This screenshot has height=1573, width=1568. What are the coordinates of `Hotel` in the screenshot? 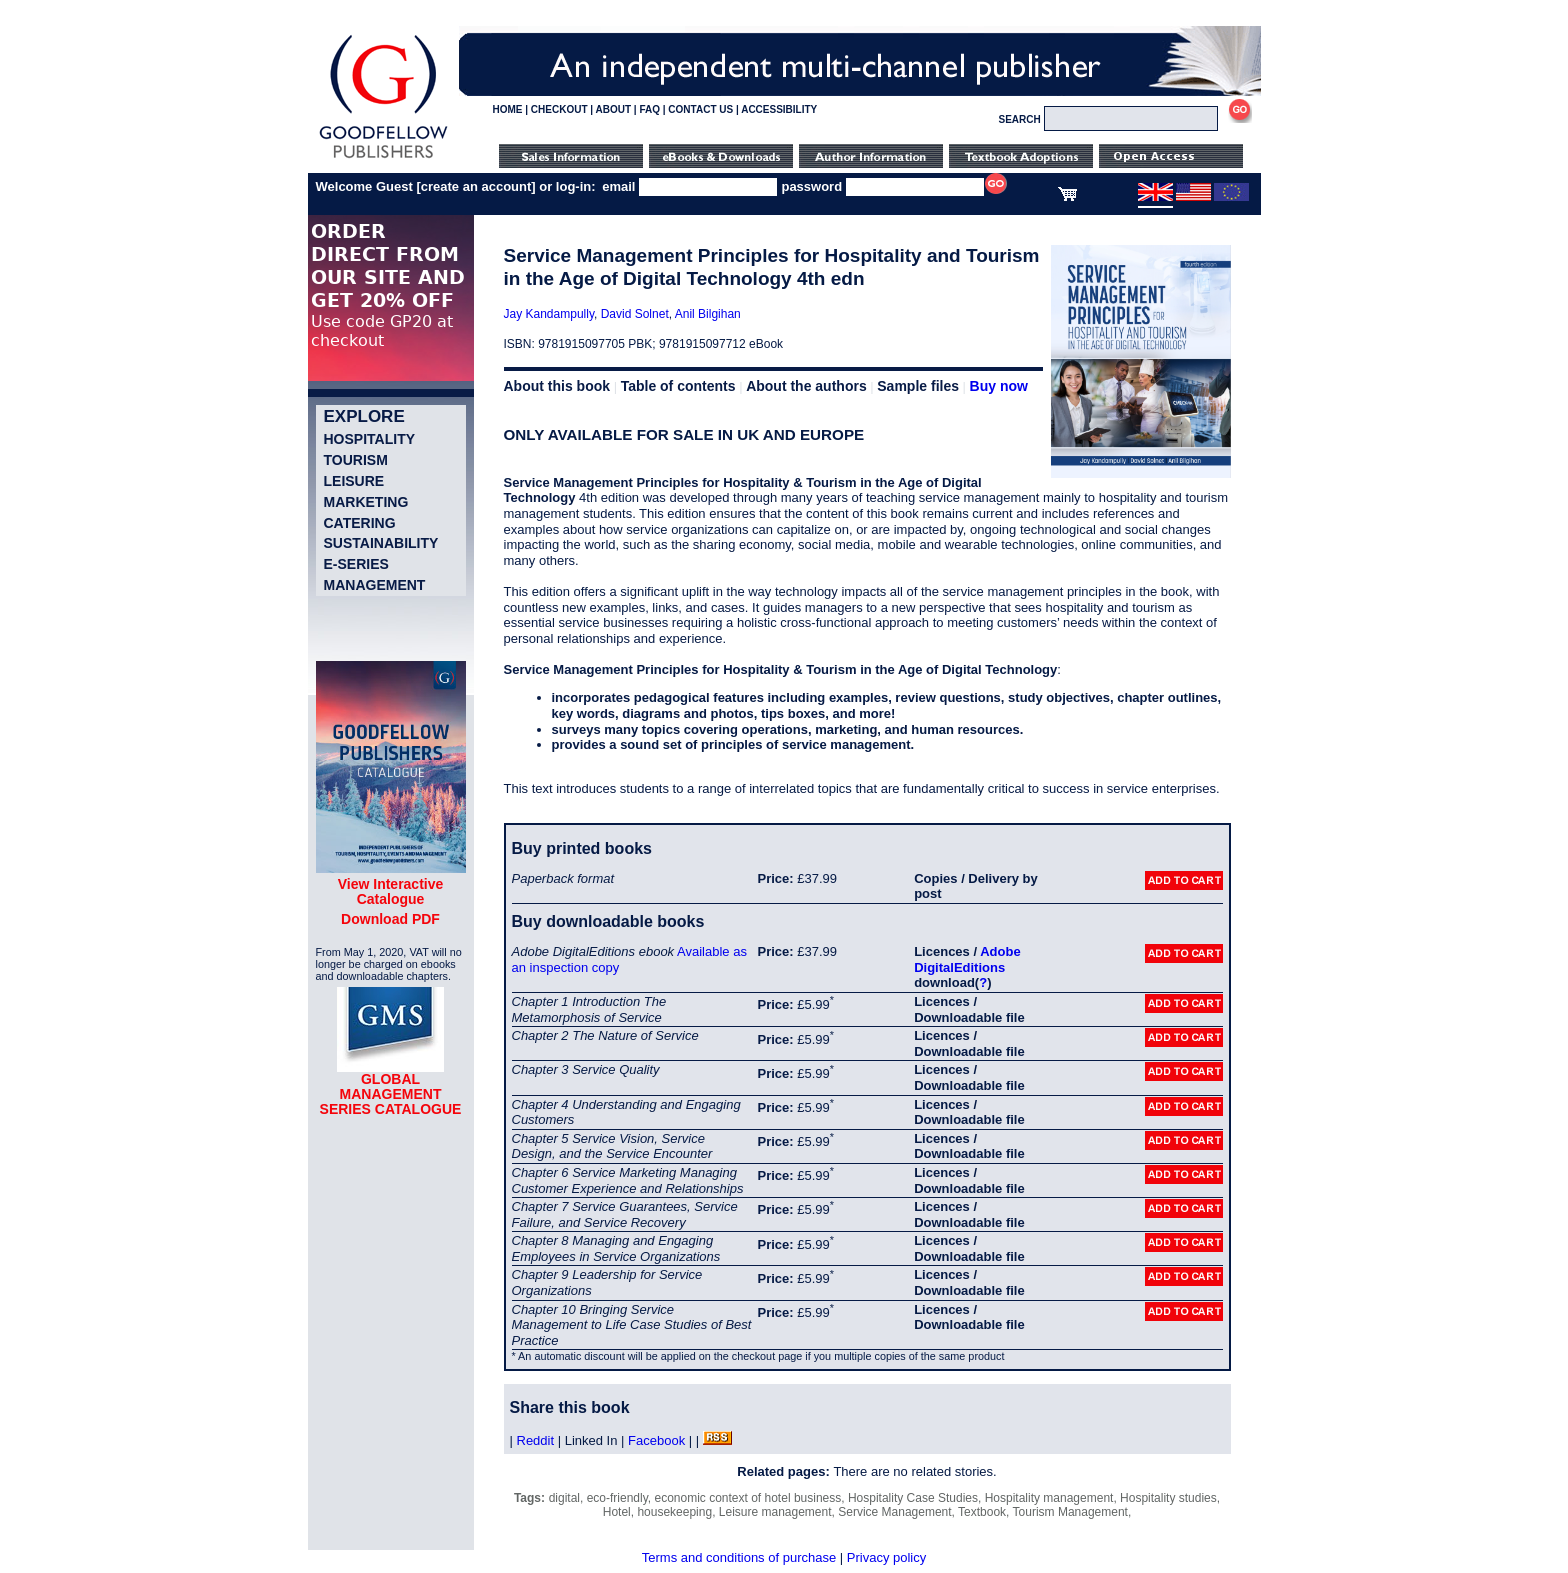 It's located at (617, 1512).